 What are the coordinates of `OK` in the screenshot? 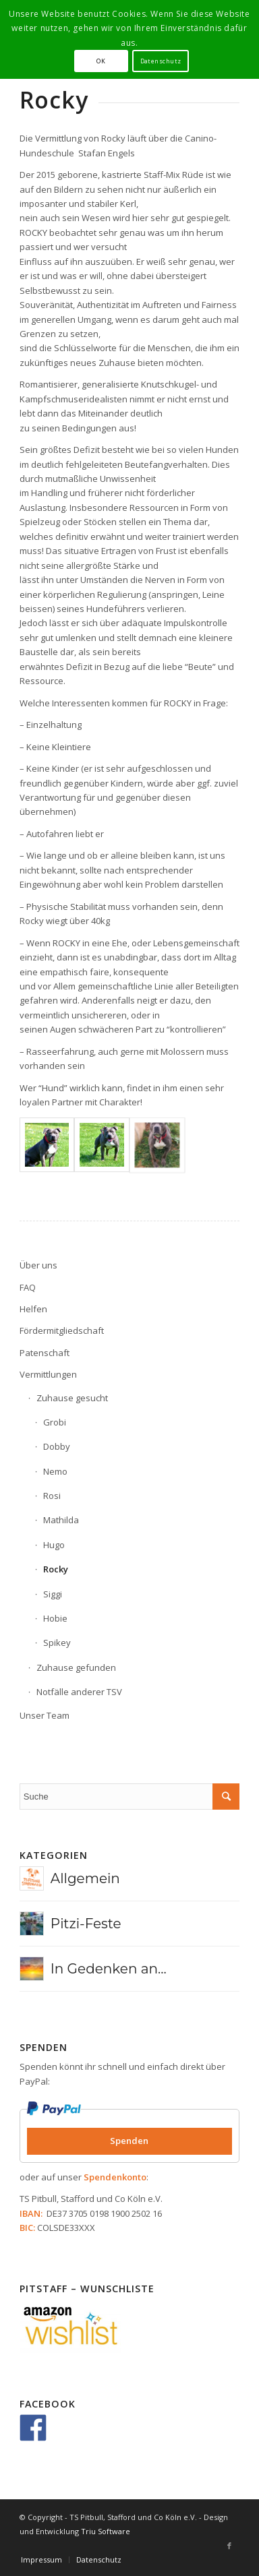 It's located at (100, 61).